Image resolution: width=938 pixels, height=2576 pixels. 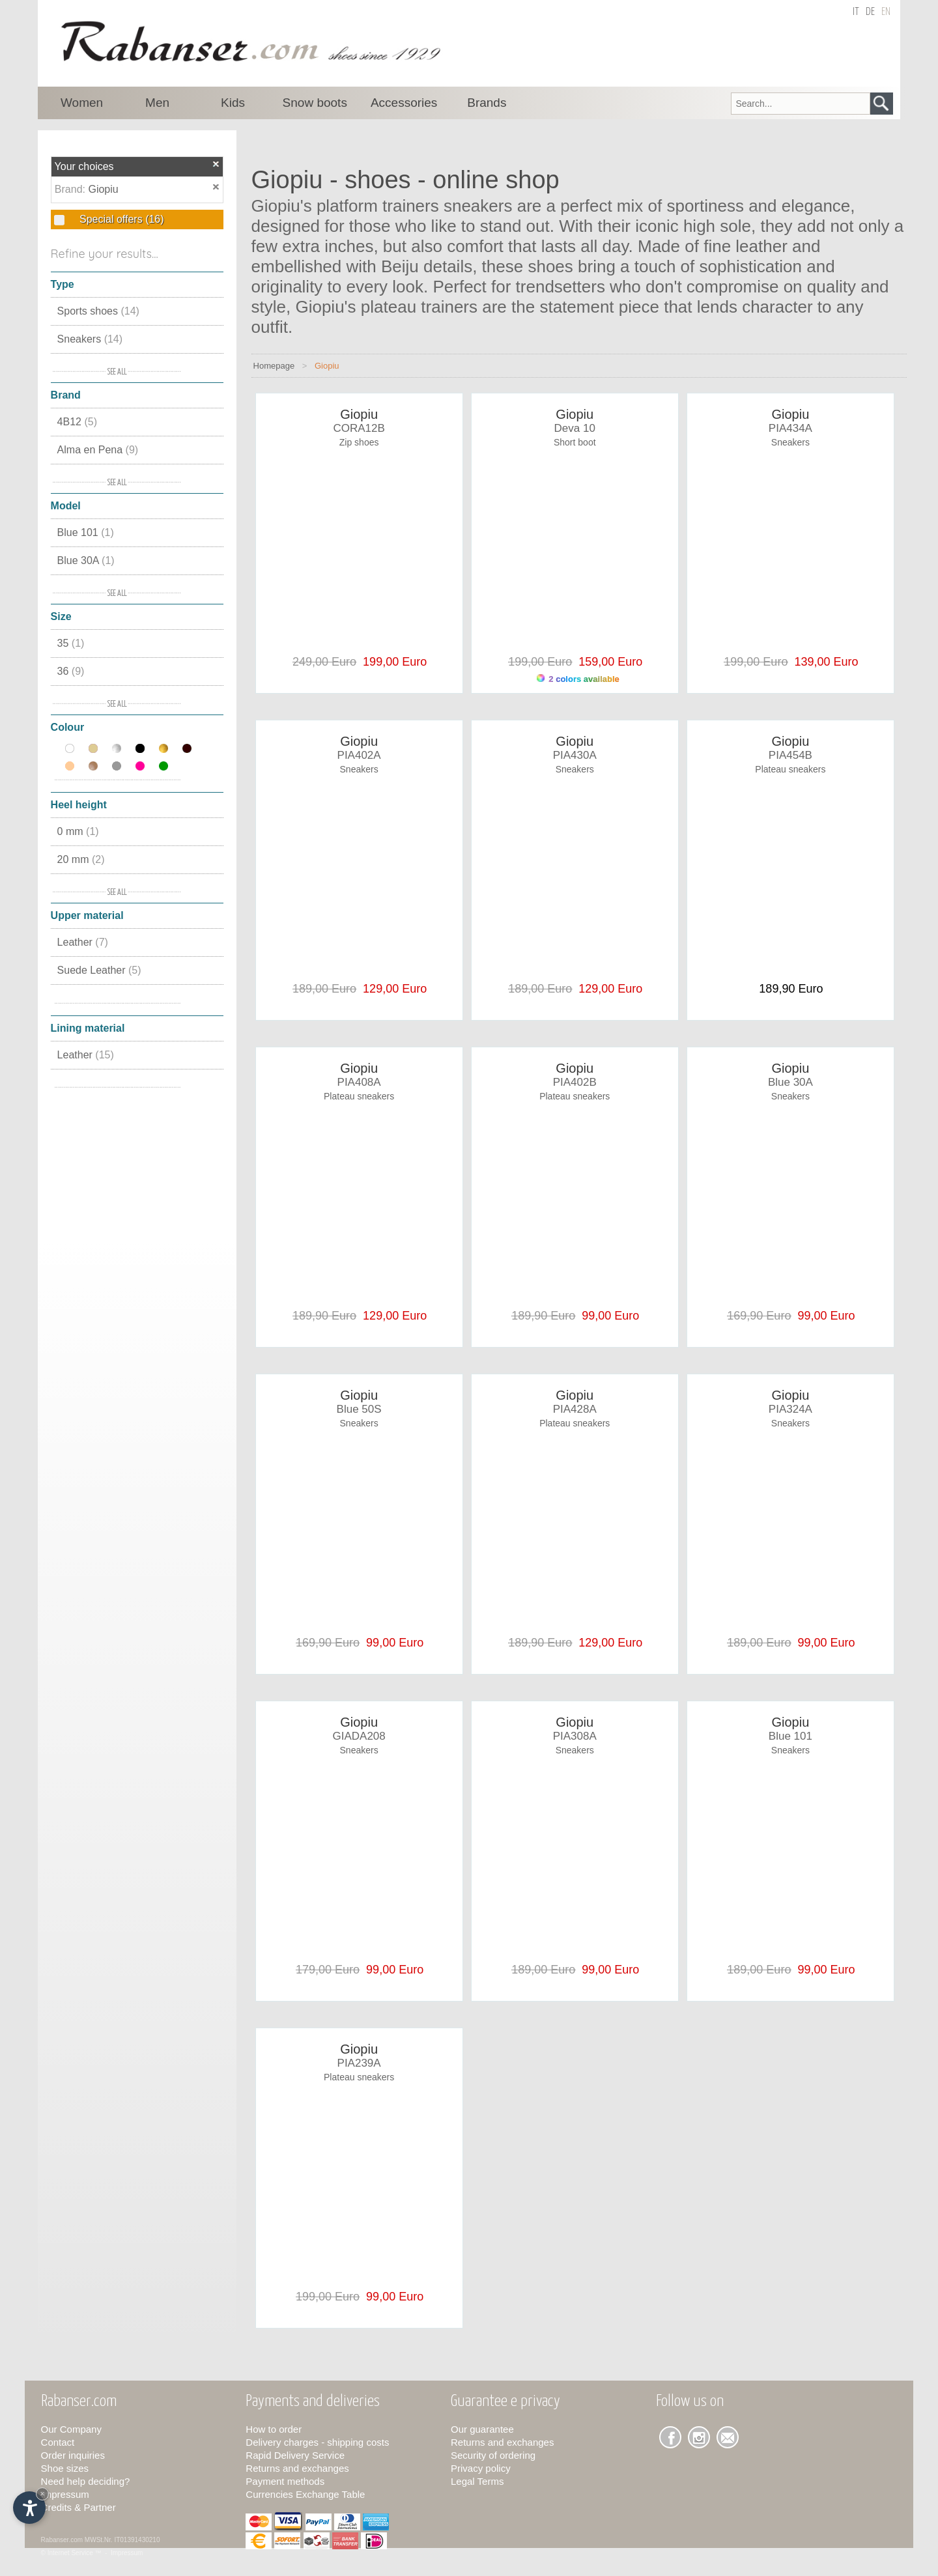 What do you see at coordinates (82, 942) in the screenshot?
I see `Leather` at bounding box center [82, 942].